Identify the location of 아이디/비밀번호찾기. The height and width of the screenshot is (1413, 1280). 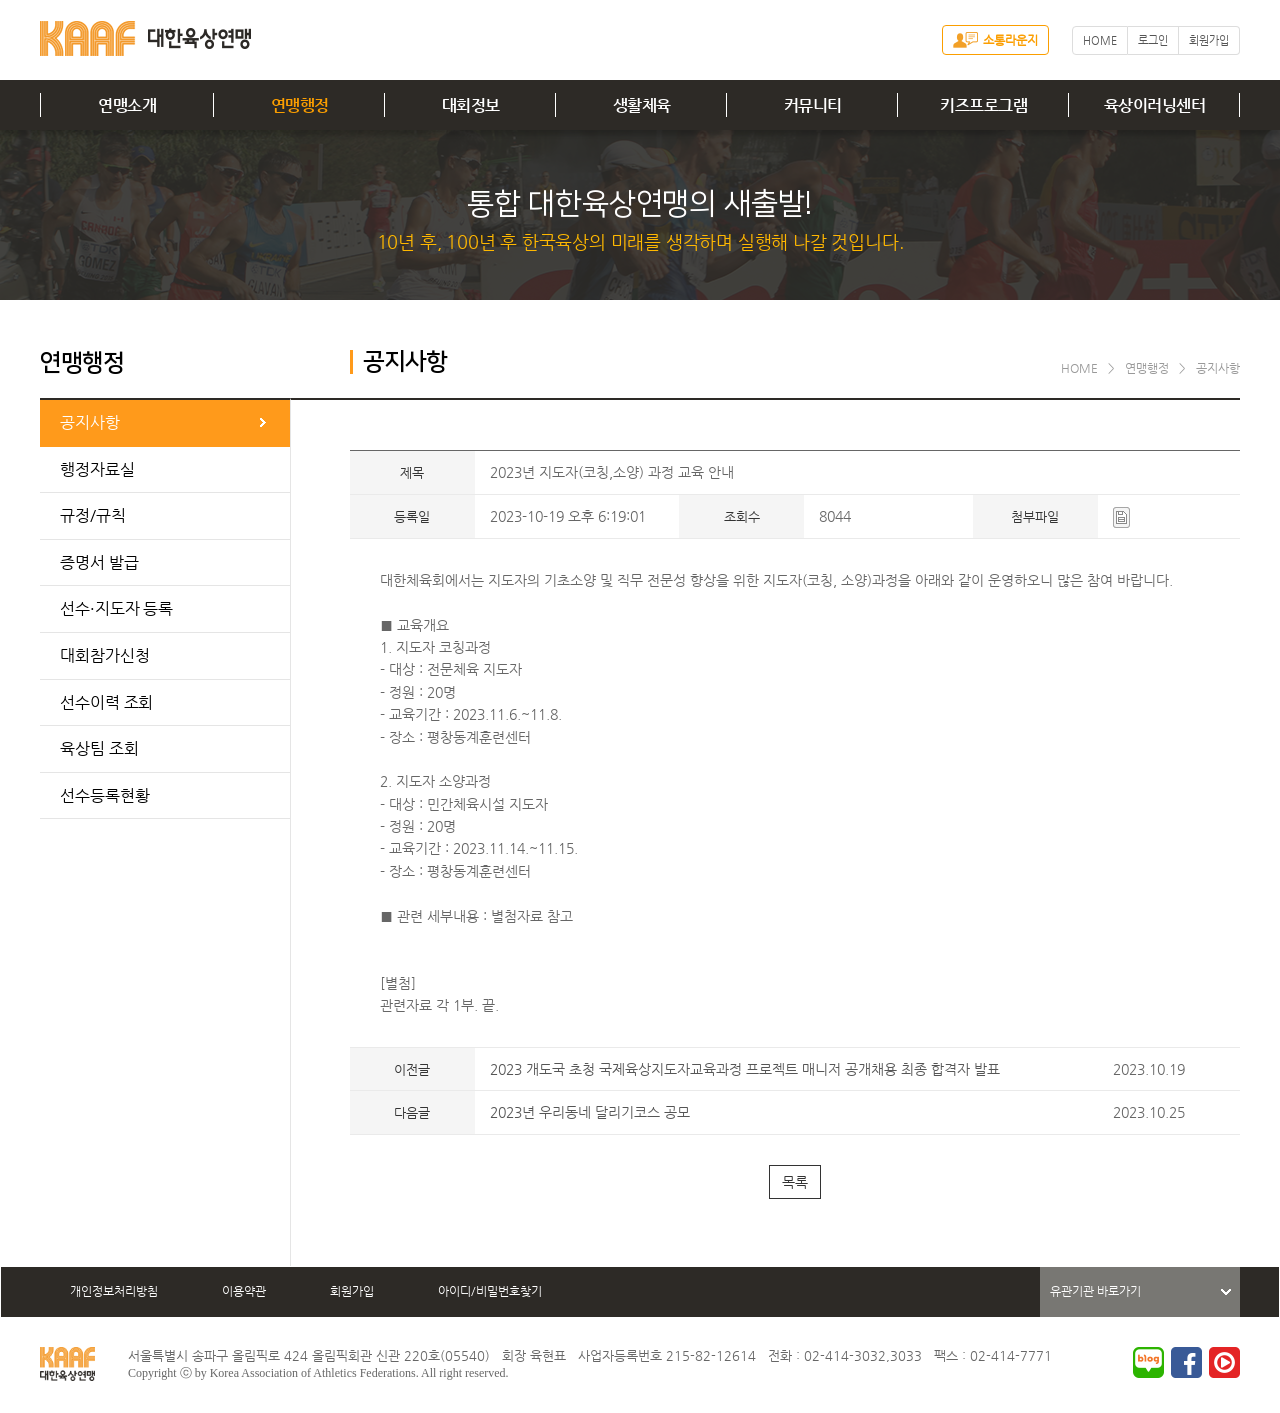
(490, 1291).